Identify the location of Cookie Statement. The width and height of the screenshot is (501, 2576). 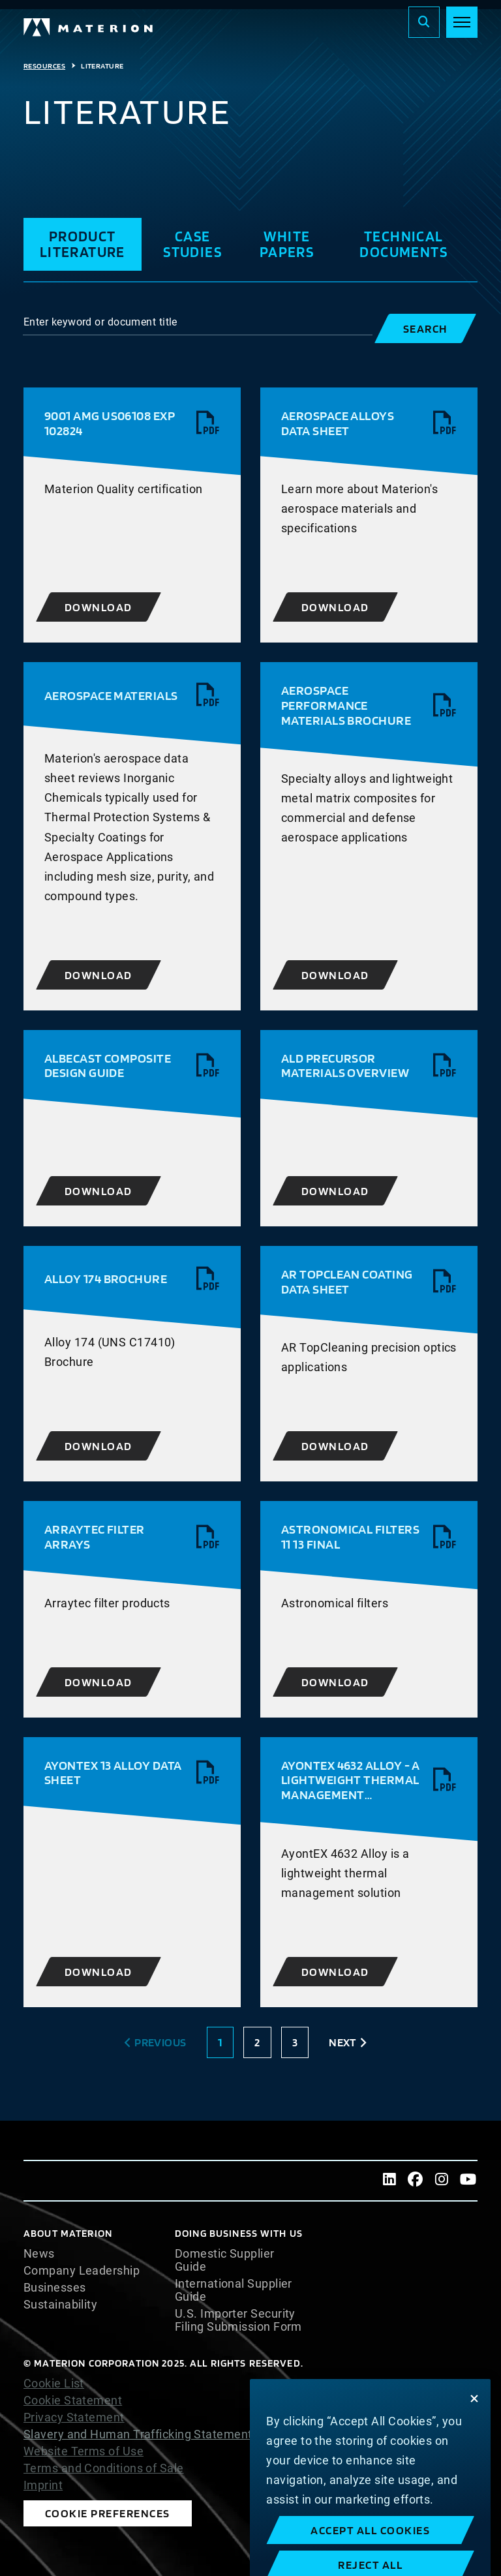
(72, 2400).